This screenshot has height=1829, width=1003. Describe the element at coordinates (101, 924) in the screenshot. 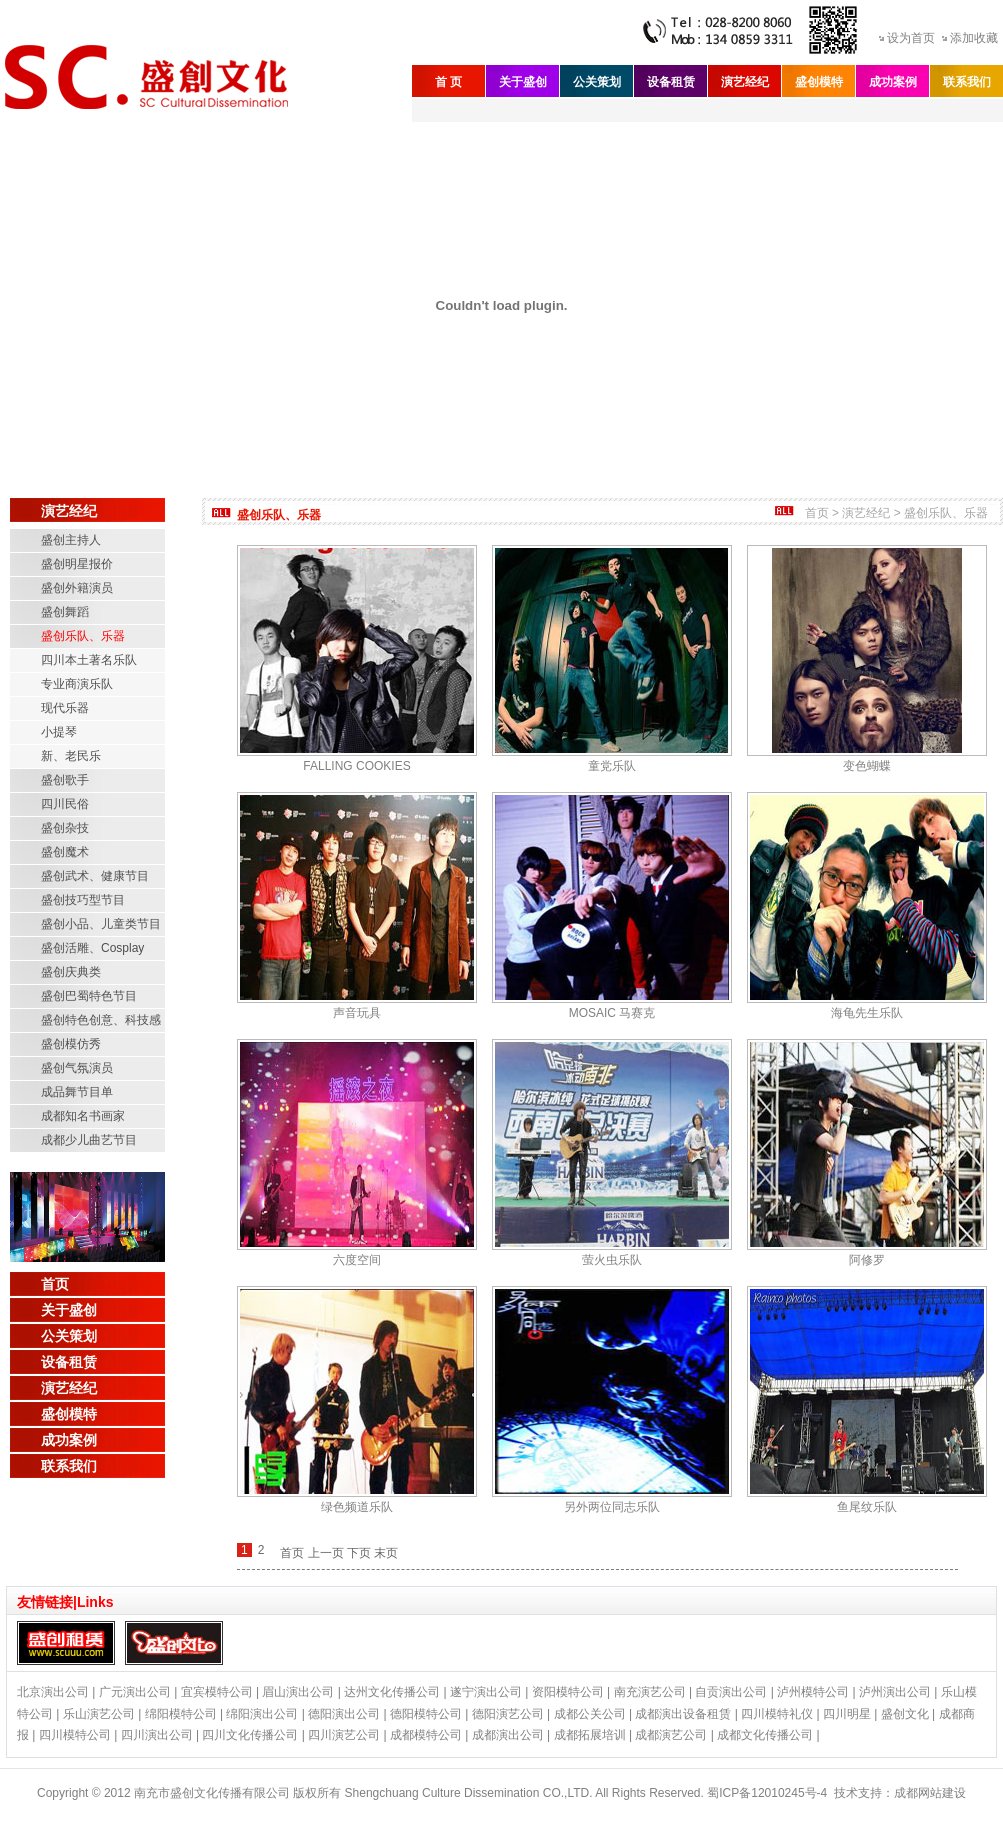

I see `盛创小品、儿童类节目` at that location.